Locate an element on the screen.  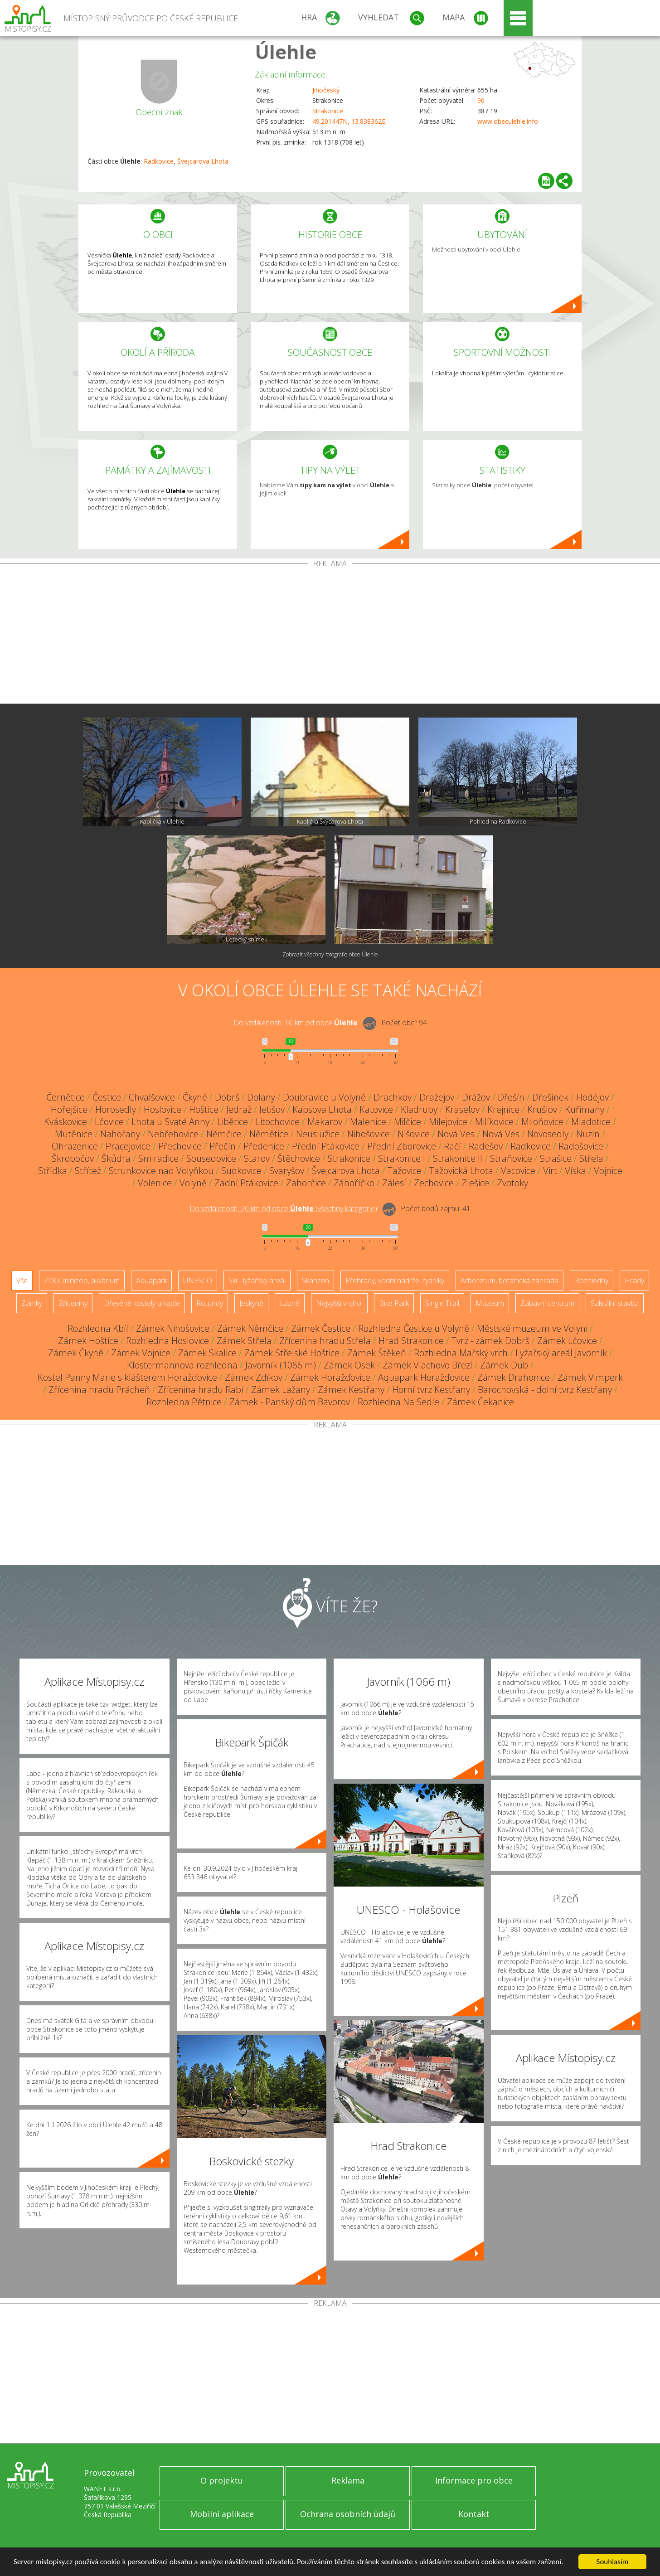
Zámek Střelské Hoštice is located at coordinates (292, 1353).